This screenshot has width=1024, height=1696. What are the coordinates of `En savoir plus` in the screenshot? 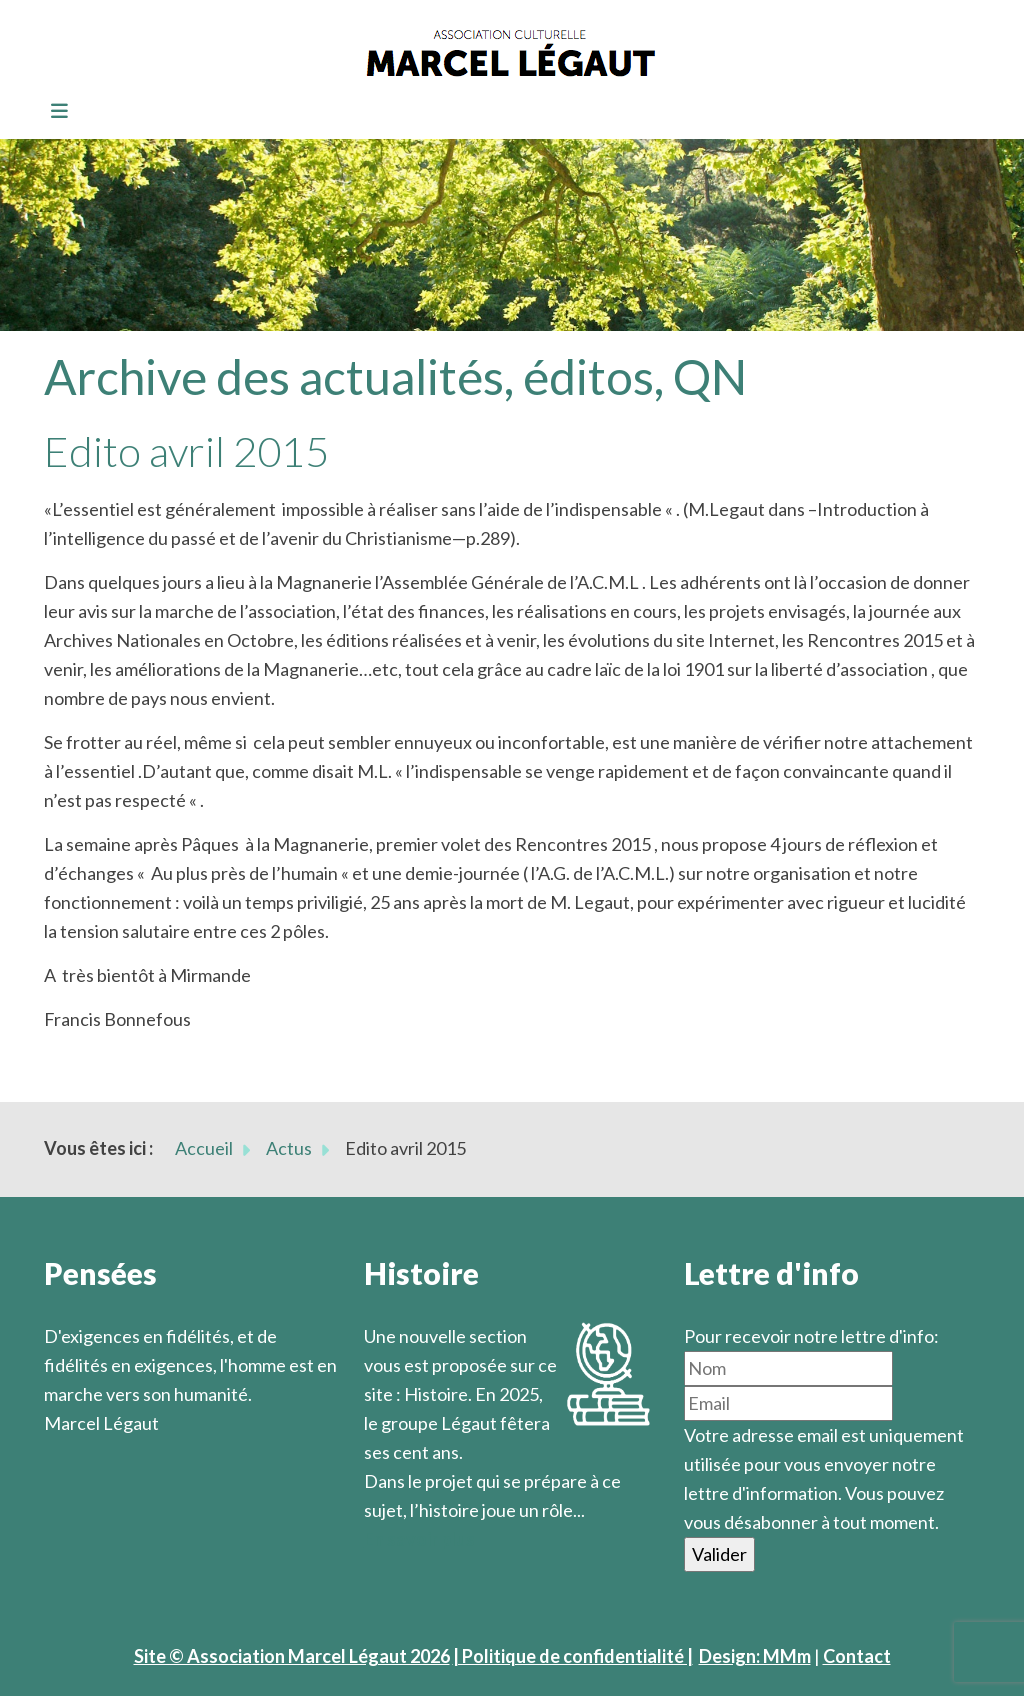 It's located at (419, 1539).